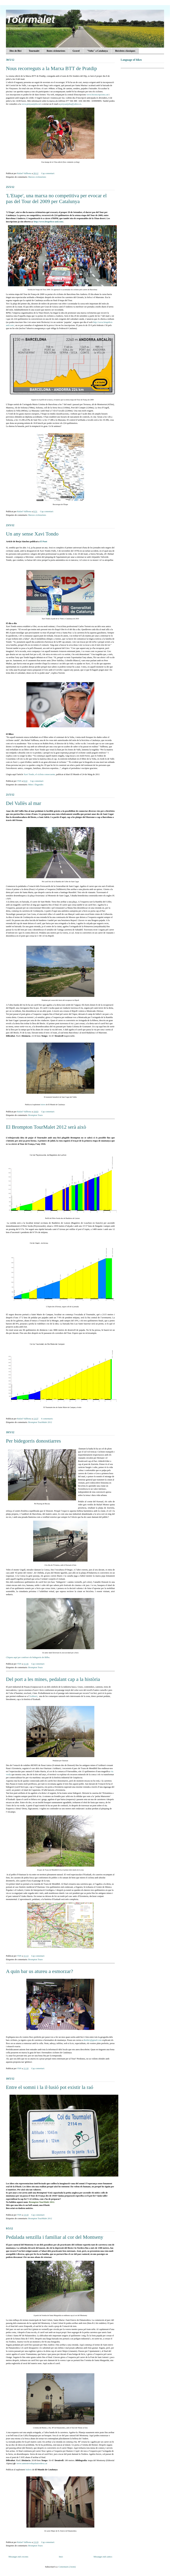 Image resolution: width=170 pixels, height=2576 pixels. What do you see at coordinates (70, 104) in the screenshot?
I see `penyaanjuba@yahoo.es` at bounding box center [70, 104].